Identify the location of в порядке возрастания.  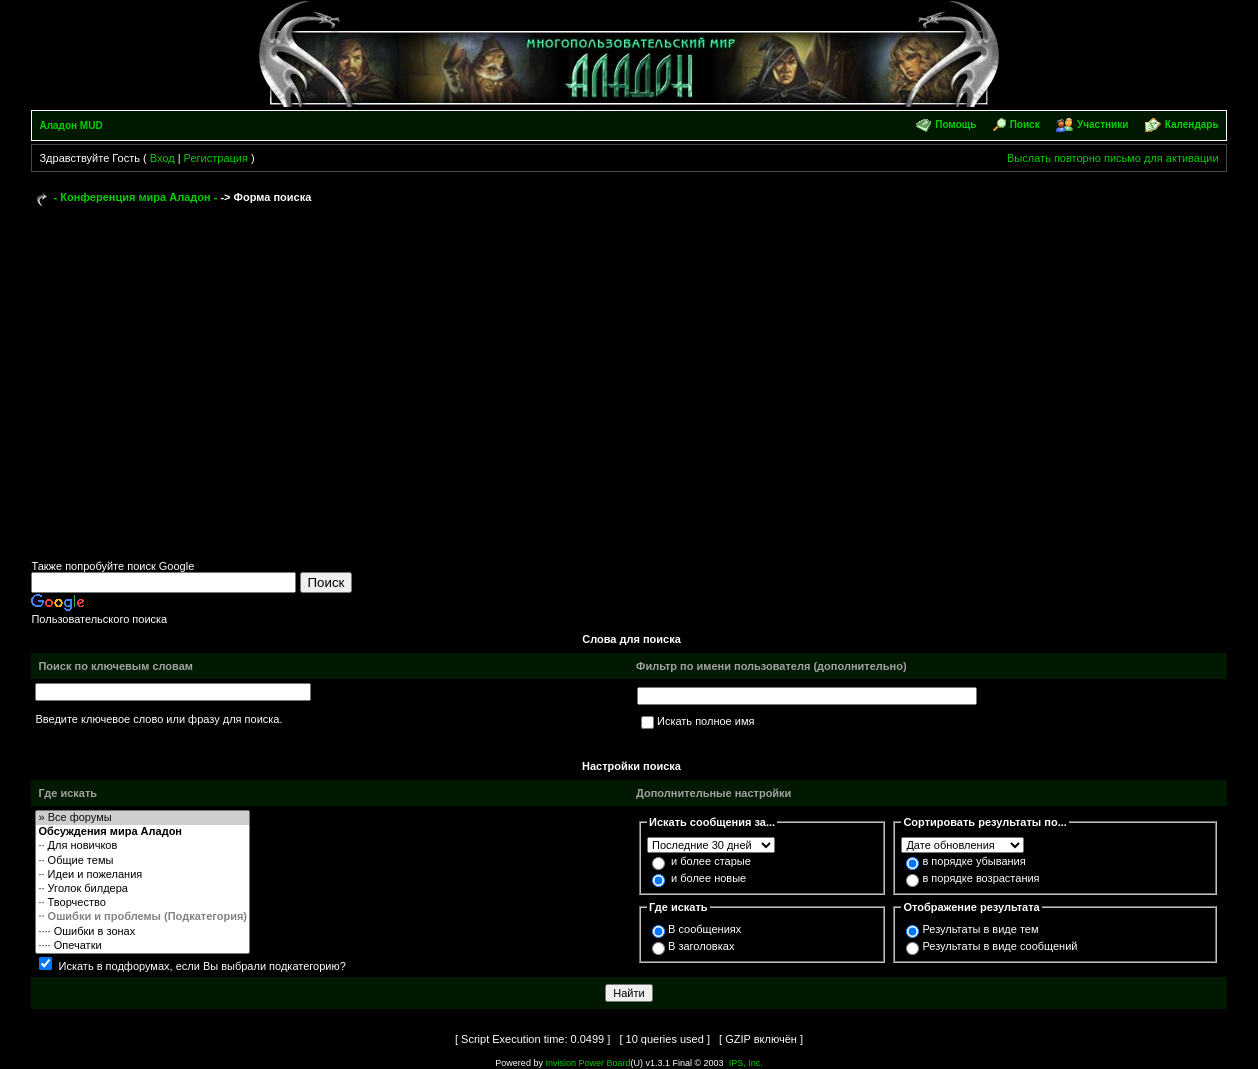
(980, 878).